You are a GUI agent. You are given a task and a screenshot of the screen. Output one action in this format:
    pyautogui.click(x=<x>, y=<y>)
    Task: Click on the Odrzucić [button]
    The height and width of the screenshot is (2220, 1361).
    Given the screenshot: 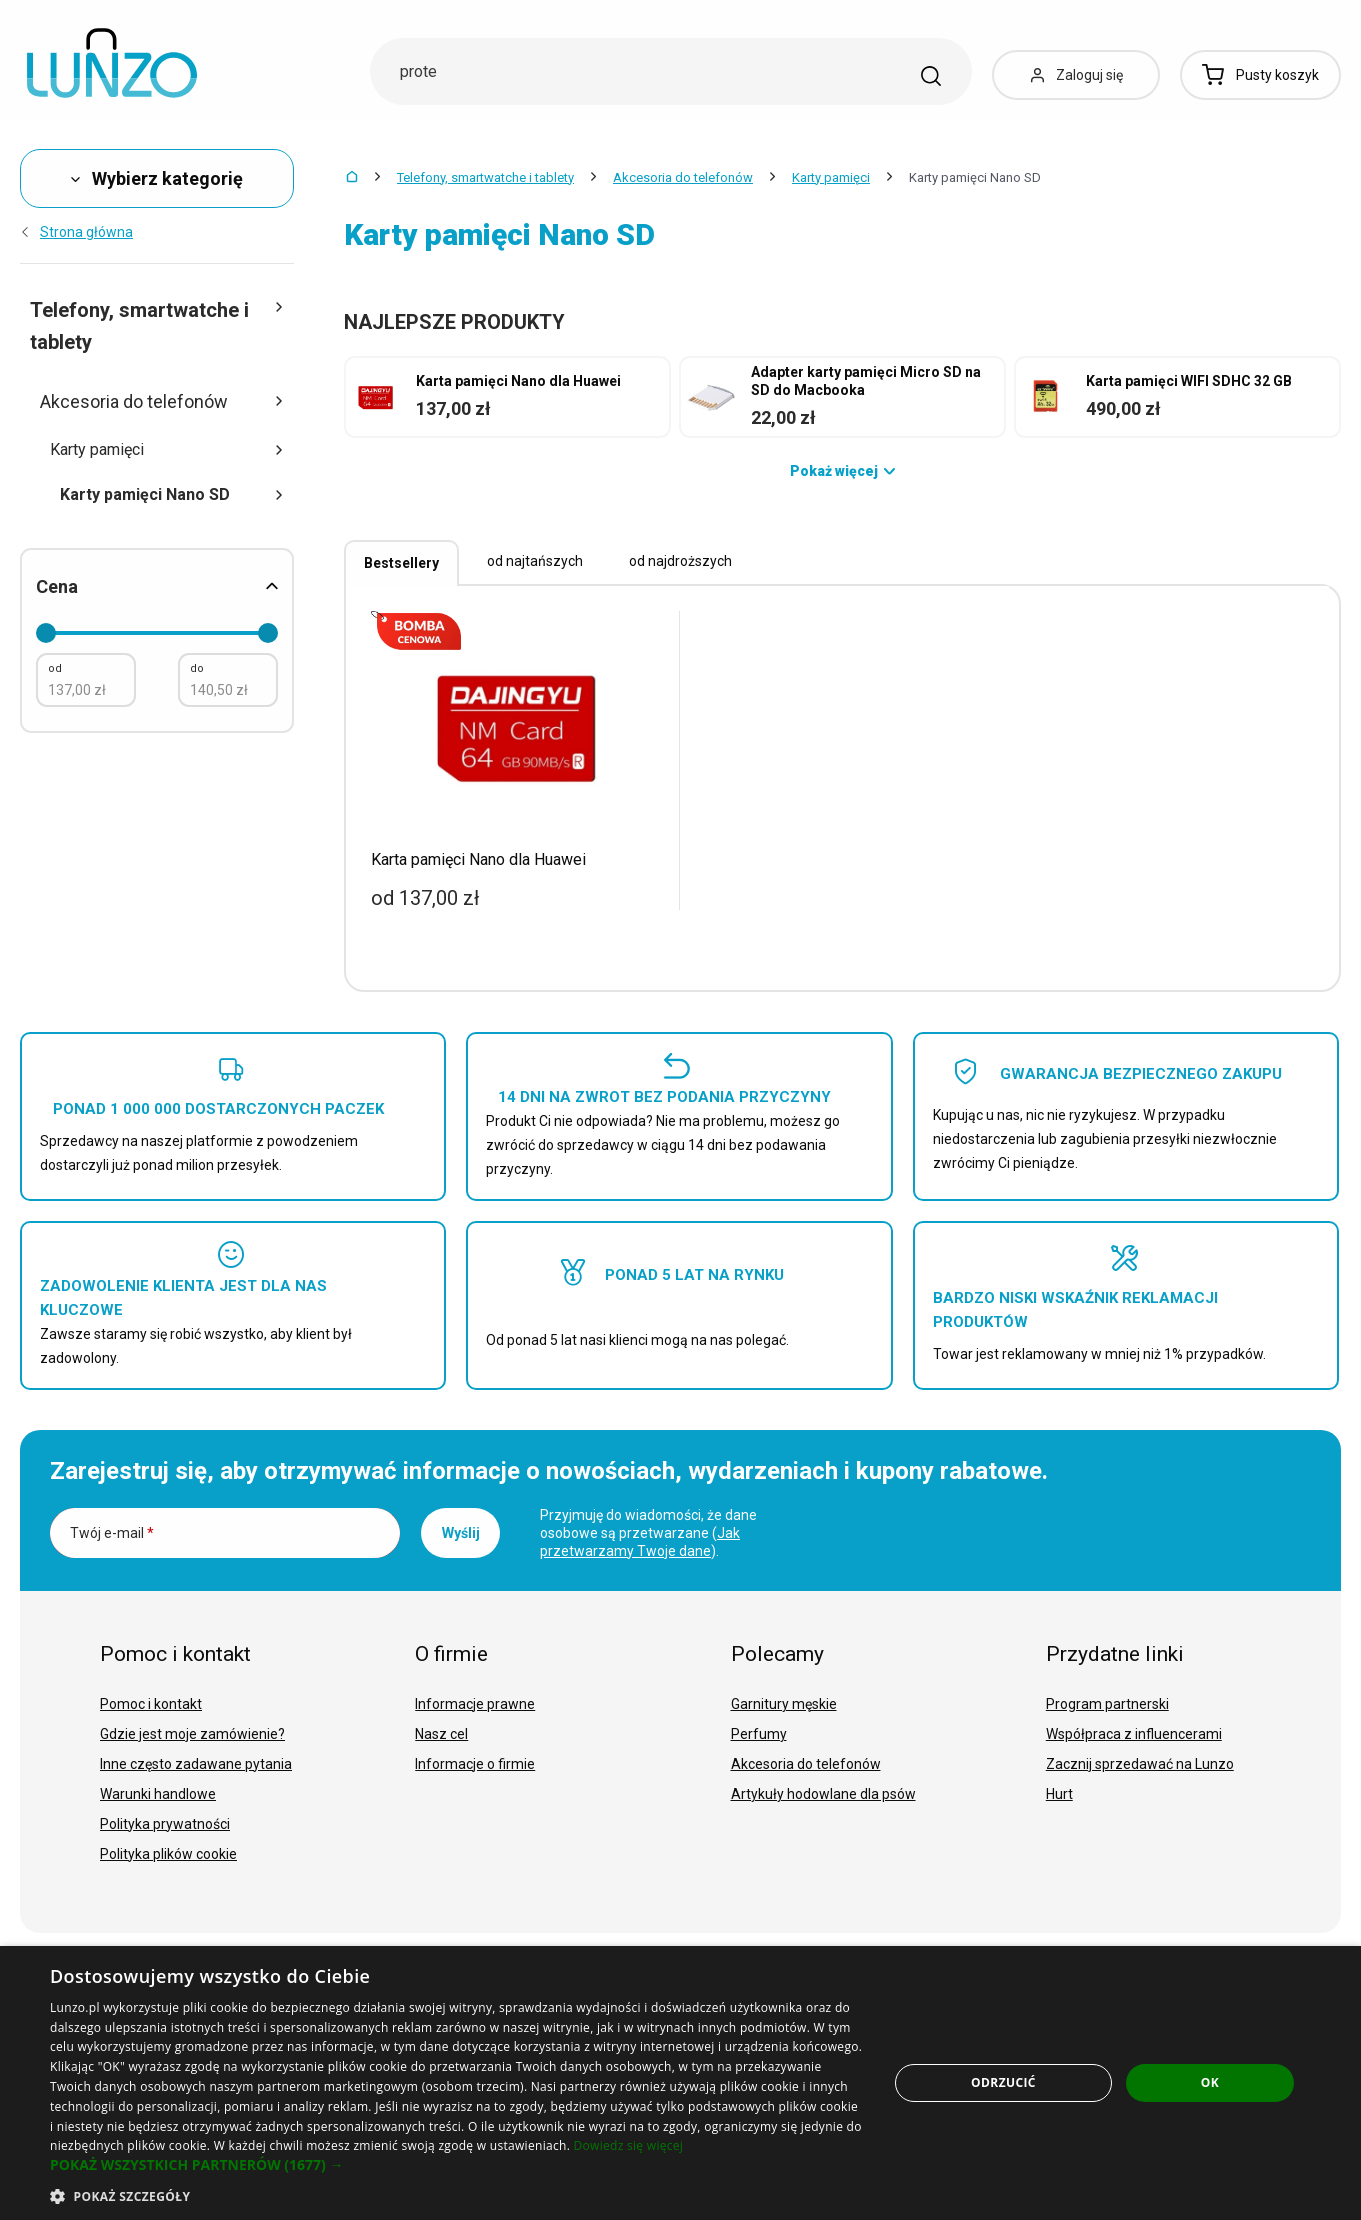 What is the action you would take?
    pyautogui.click(x=1003, y=2082)
    